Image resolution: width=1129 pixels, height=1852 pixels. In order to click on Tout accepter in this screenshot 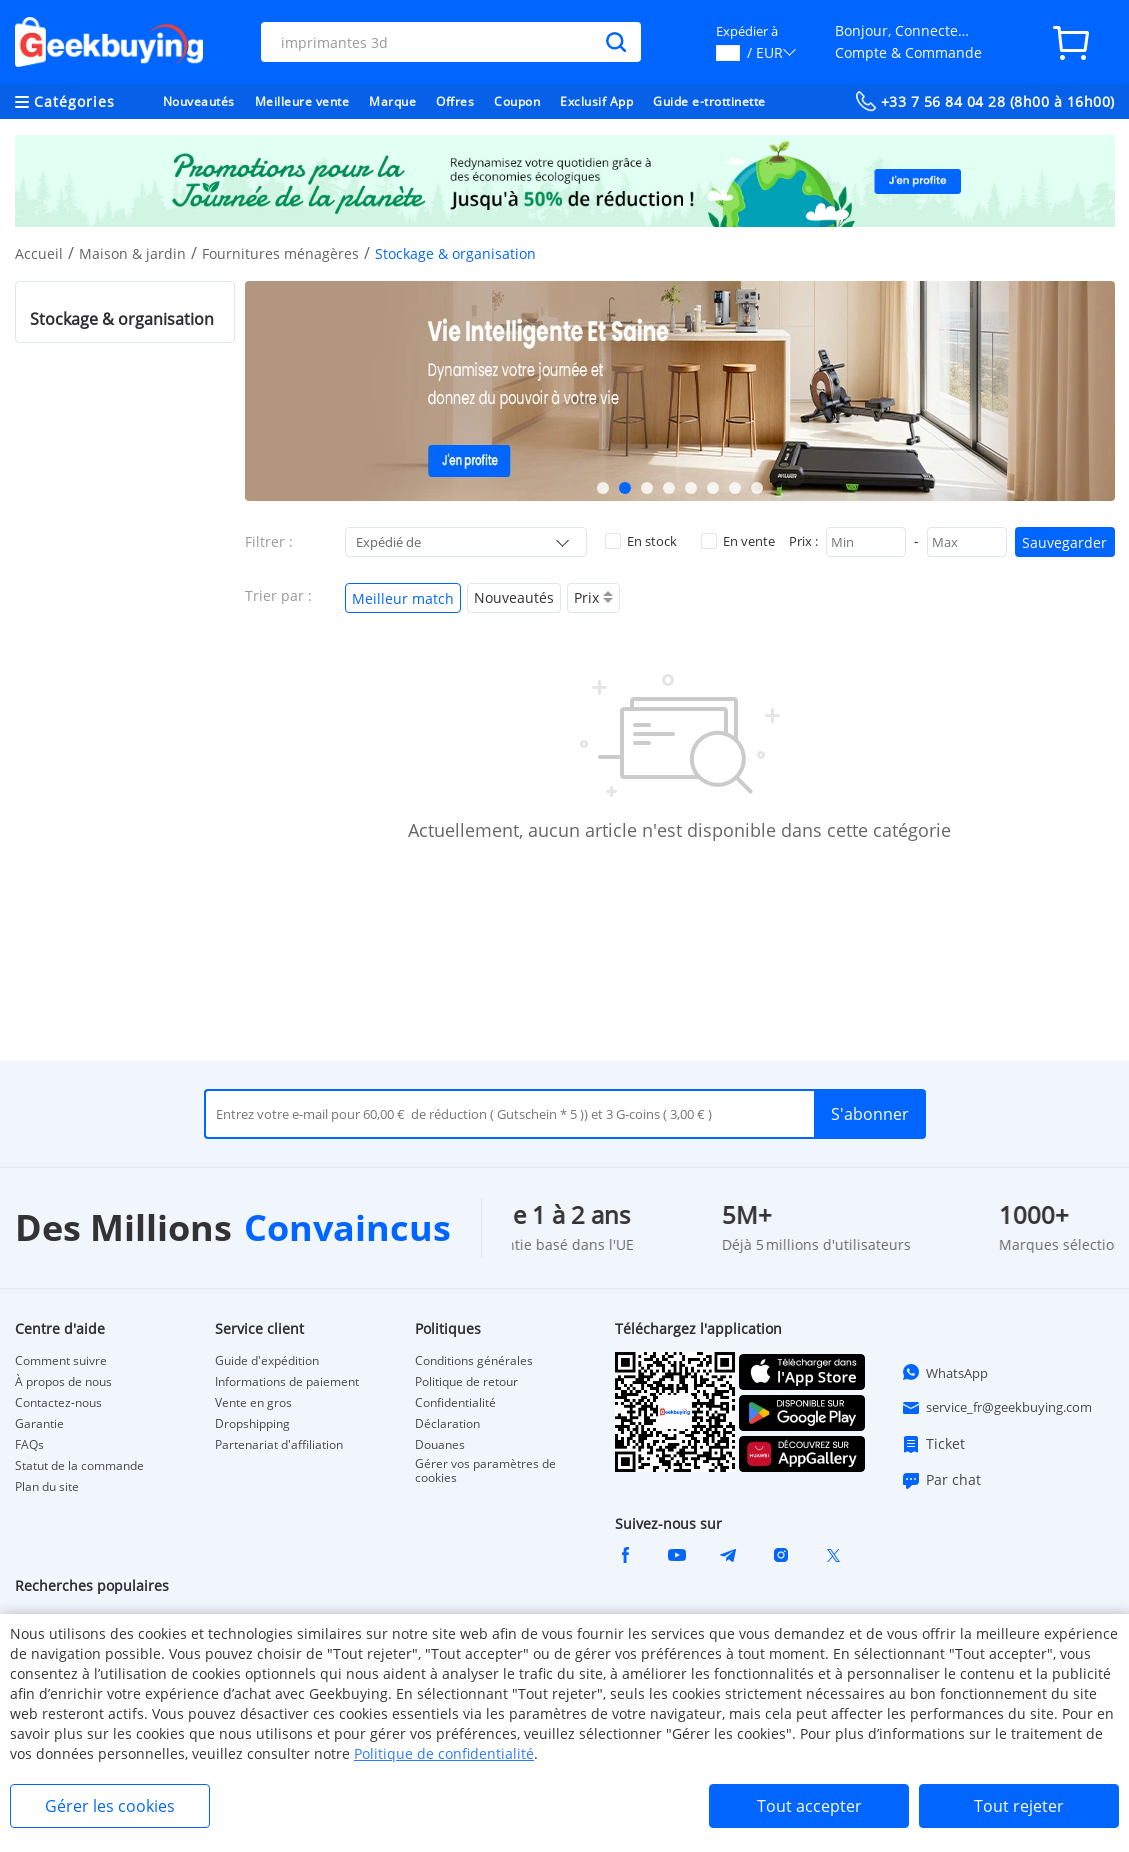, I will do `click(809, 1806)`.